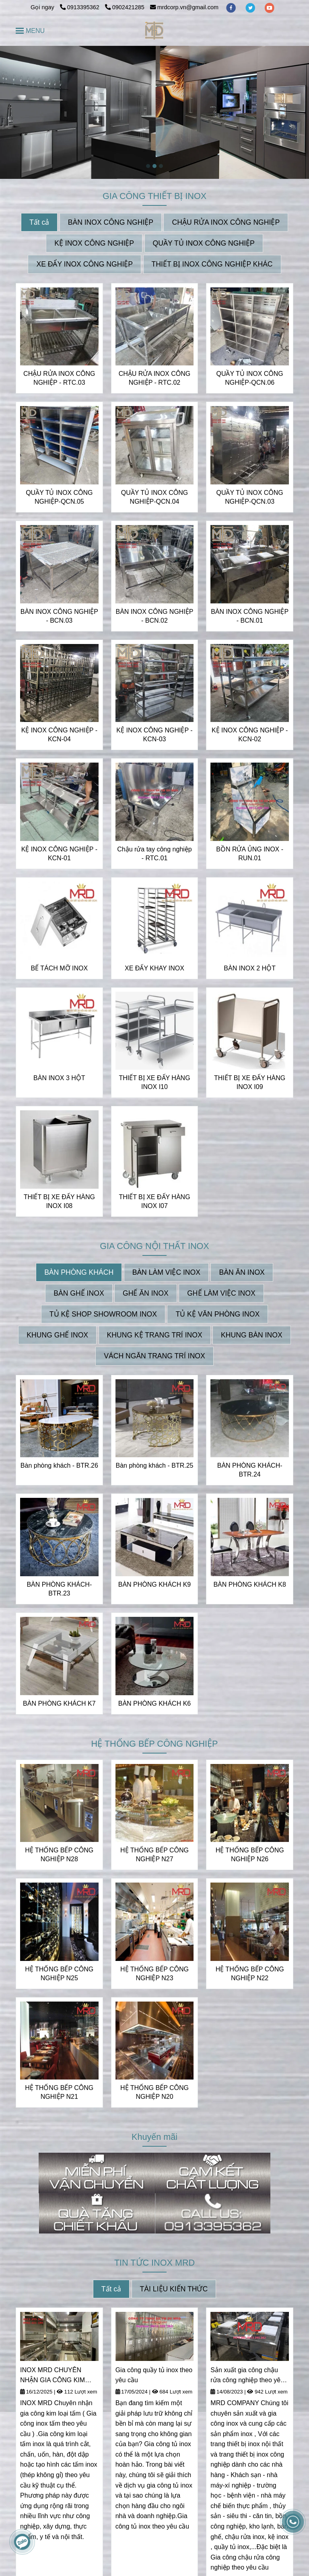  Describe the element at coordinates (154, 1584) in the screenshot. I see `BÀN PHÒNG KHÁCH K9` at that location.